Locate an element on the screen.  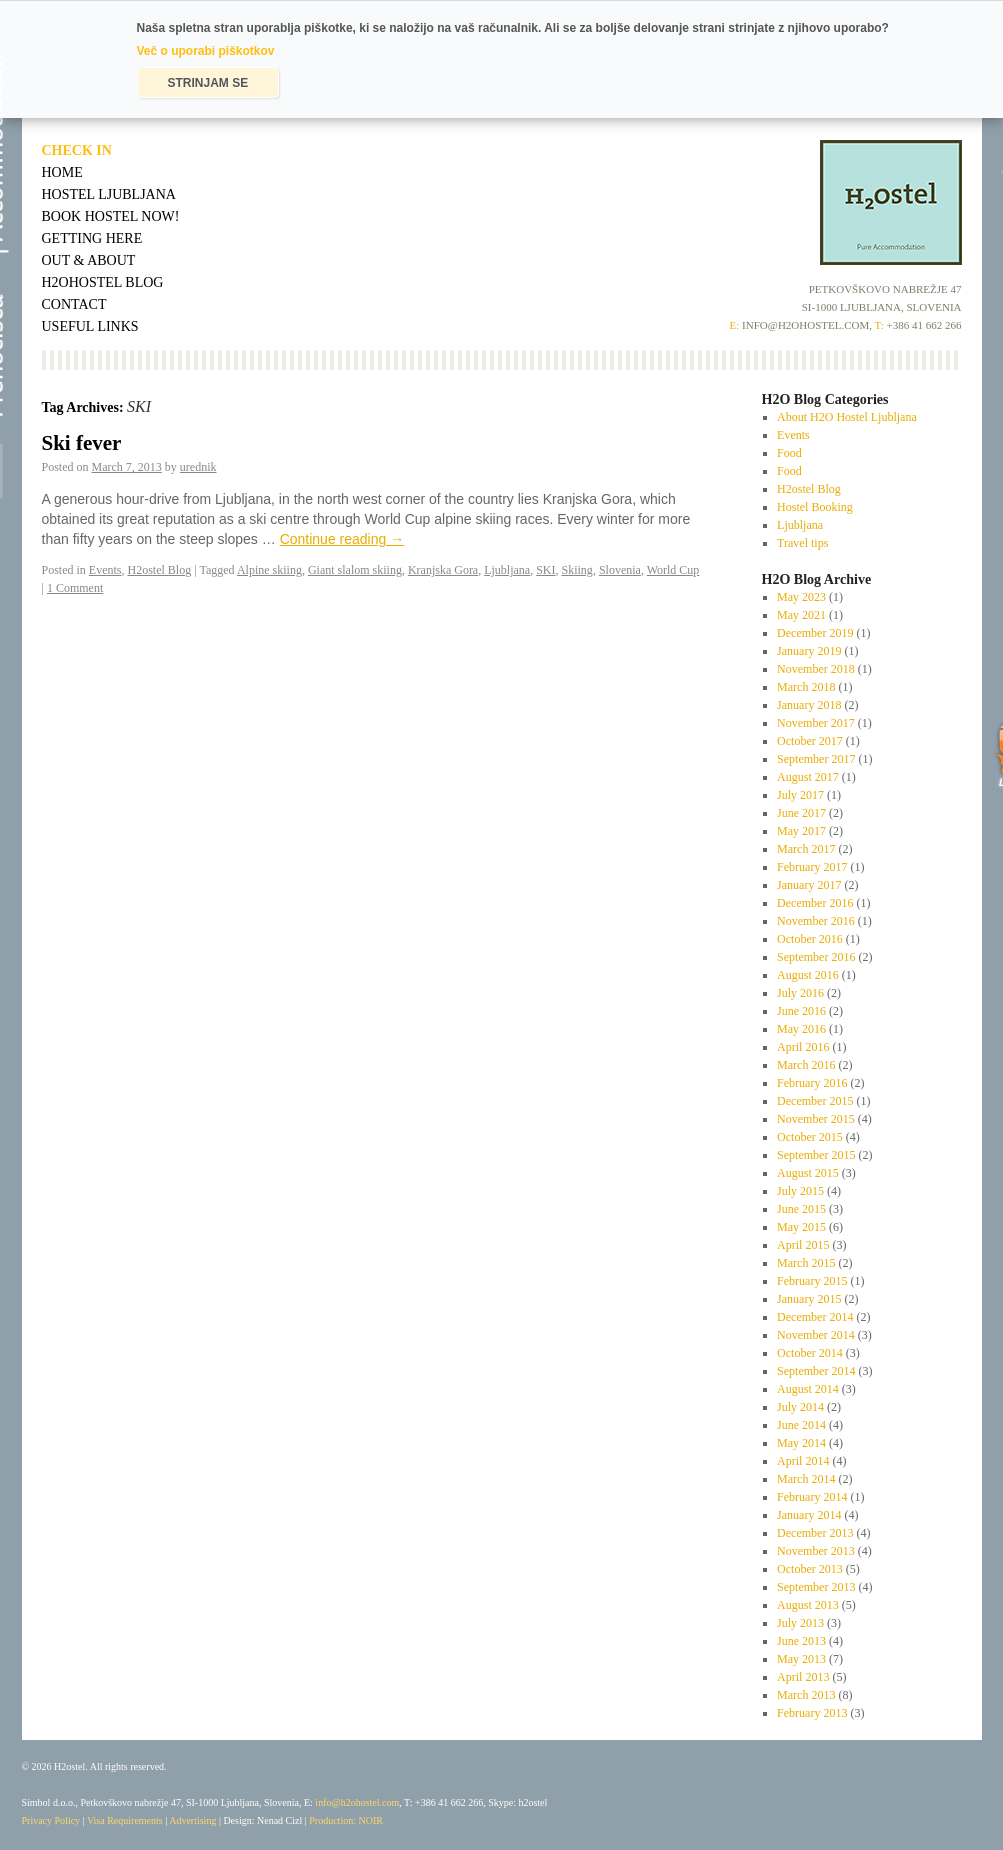
Out & About is located at coordinates (89, 260).